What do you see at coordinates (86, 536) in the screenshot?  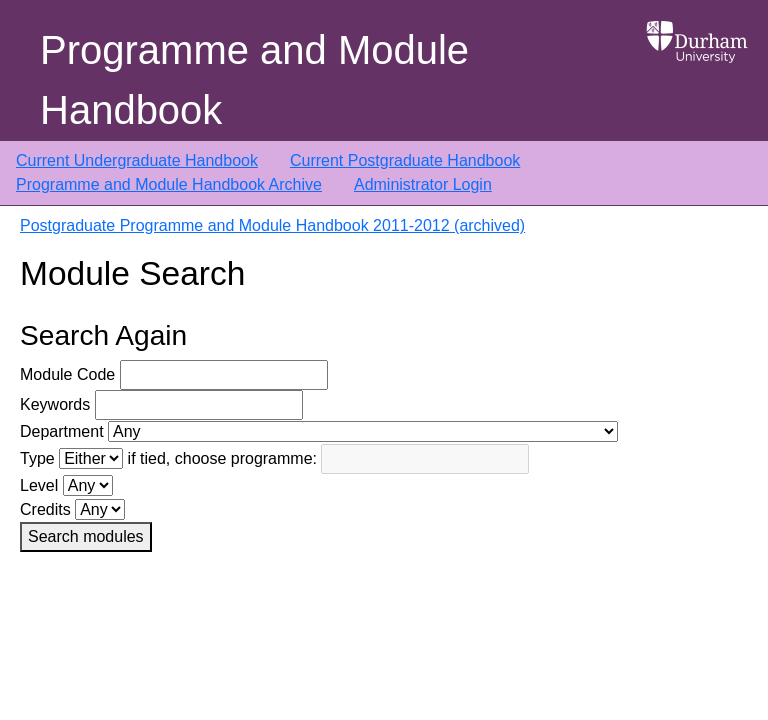 I see `Search modules` at bounding box center [86, 536].